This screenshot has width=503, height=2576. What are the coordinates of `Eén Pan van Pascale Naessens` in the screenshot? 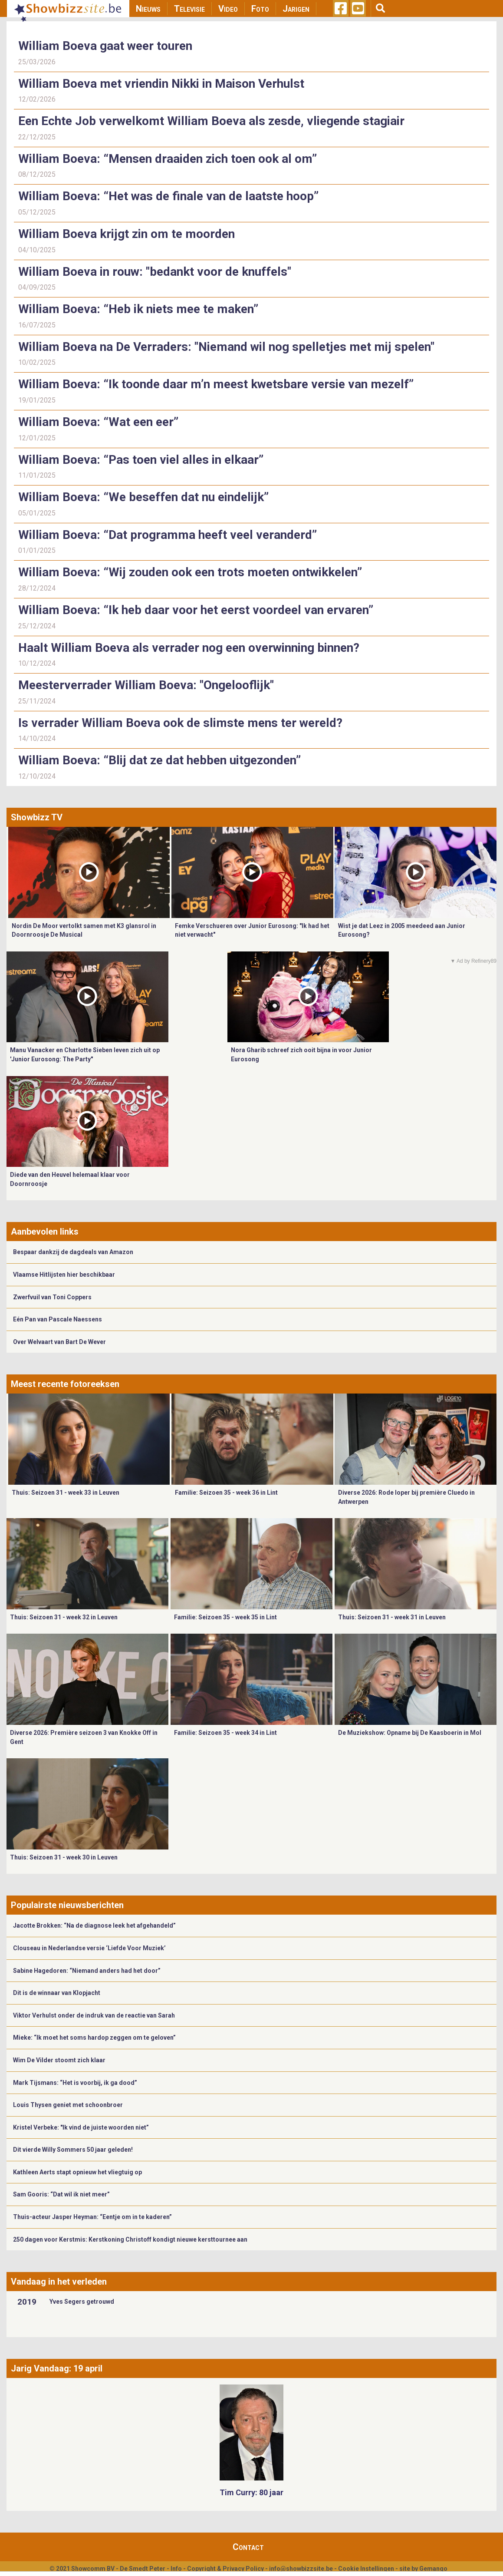 It's located at (57, 1319).